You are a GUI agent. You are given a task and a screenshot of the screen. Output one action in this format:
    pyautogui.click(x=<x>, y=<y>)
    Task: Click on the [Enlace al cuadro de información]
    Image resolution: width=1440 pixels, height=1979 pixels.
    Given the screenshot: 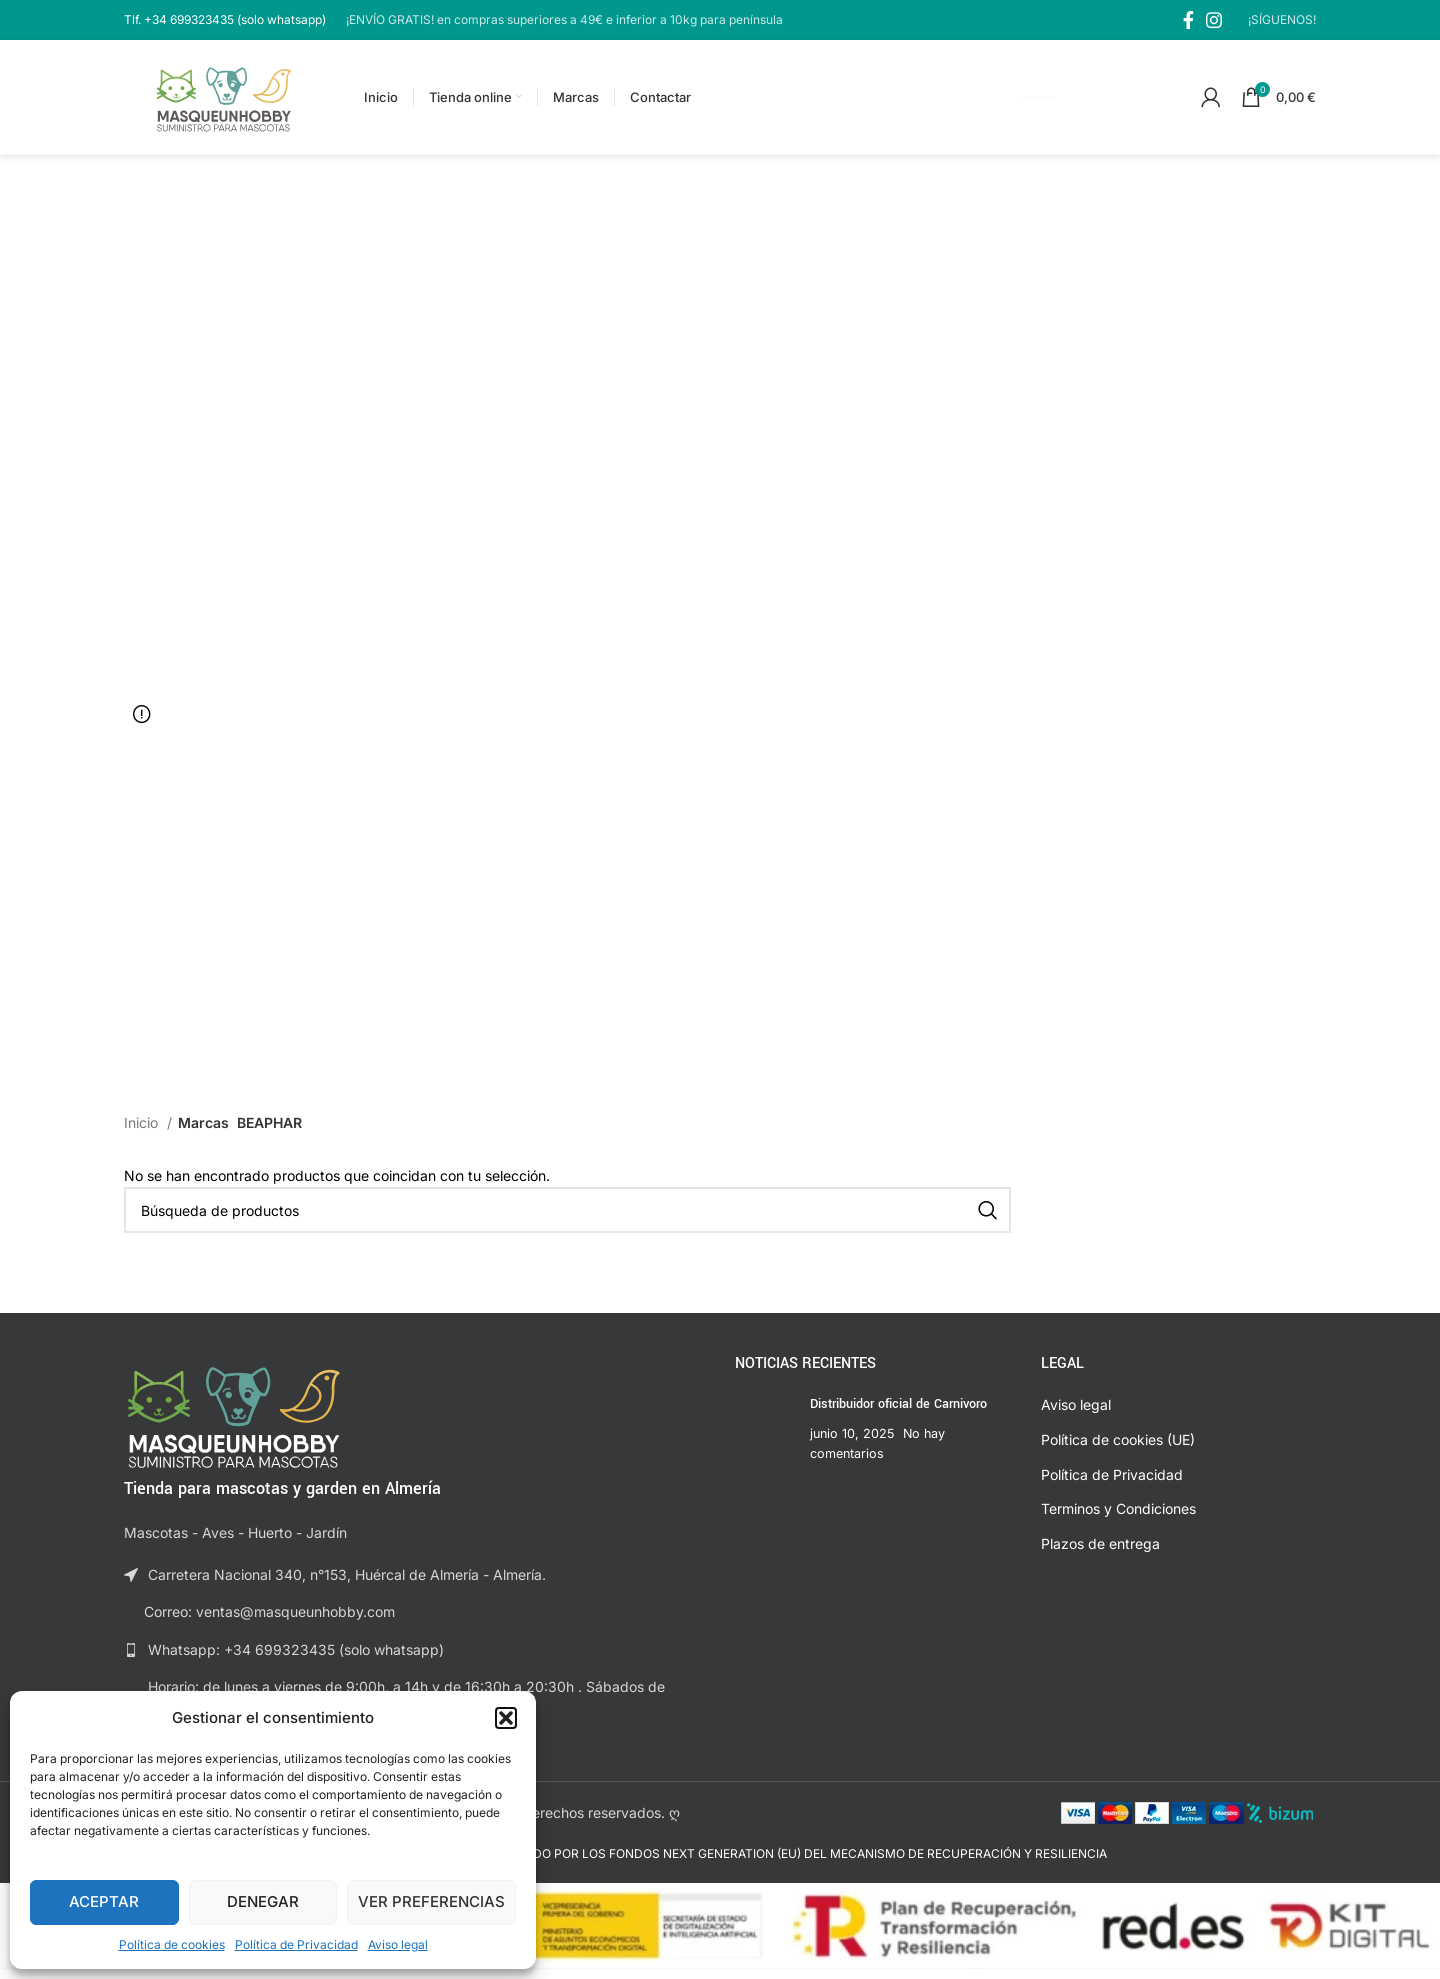 What is the action you would take?
    pyautogui.click(x=225, y=19)
    